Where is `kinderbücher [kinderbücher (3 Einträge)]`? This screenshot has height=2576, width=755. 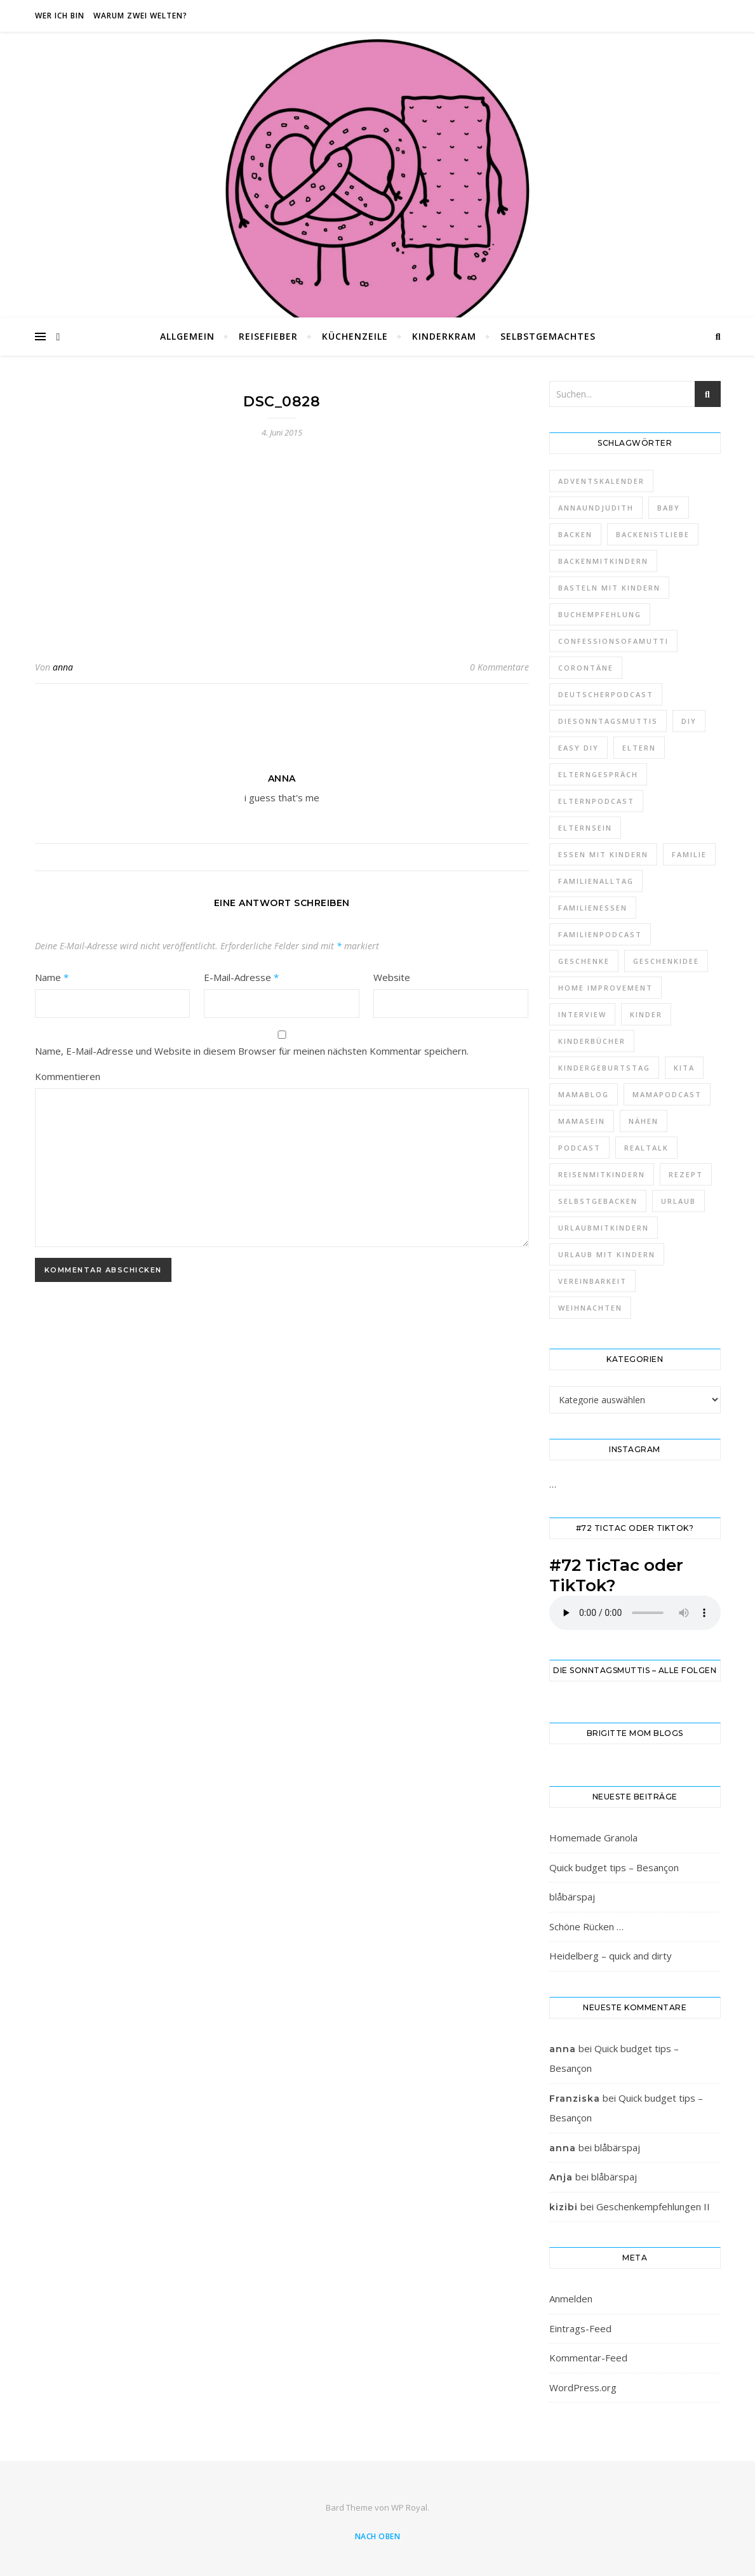 kinderbücher [kinderbücher (3 Einträge)] is located at coordinates (591, 1041).